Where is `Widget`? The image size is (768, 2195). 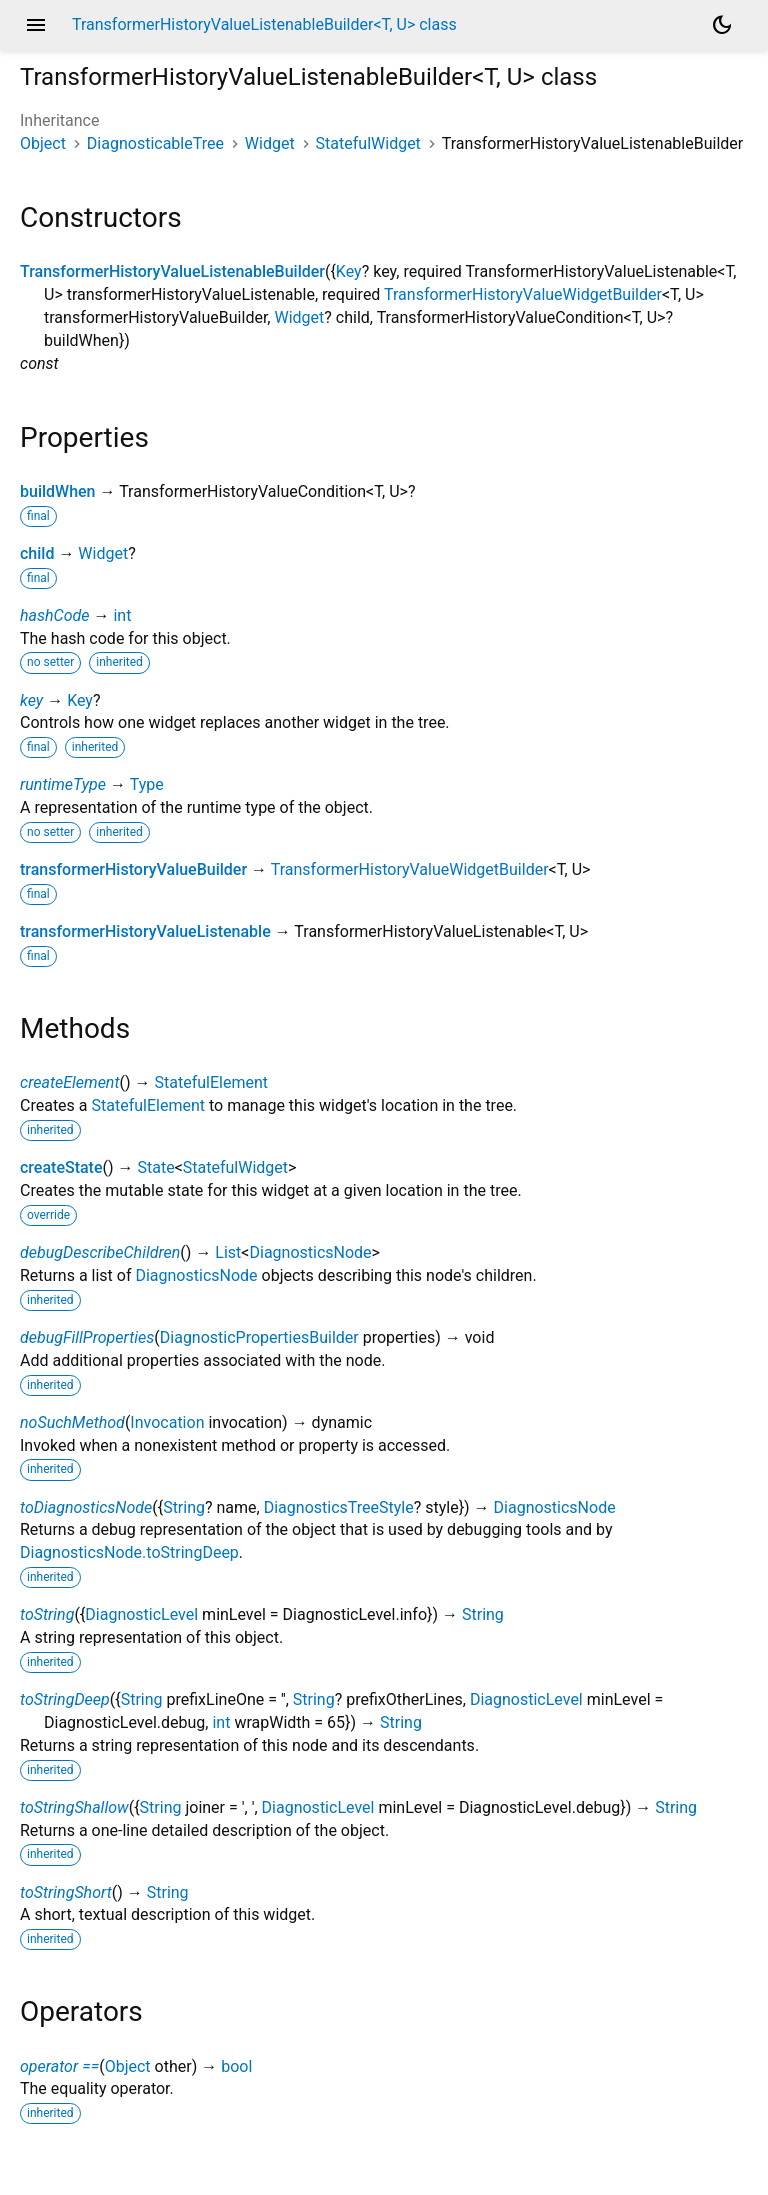 Widget is located at coordinates (270, 143).